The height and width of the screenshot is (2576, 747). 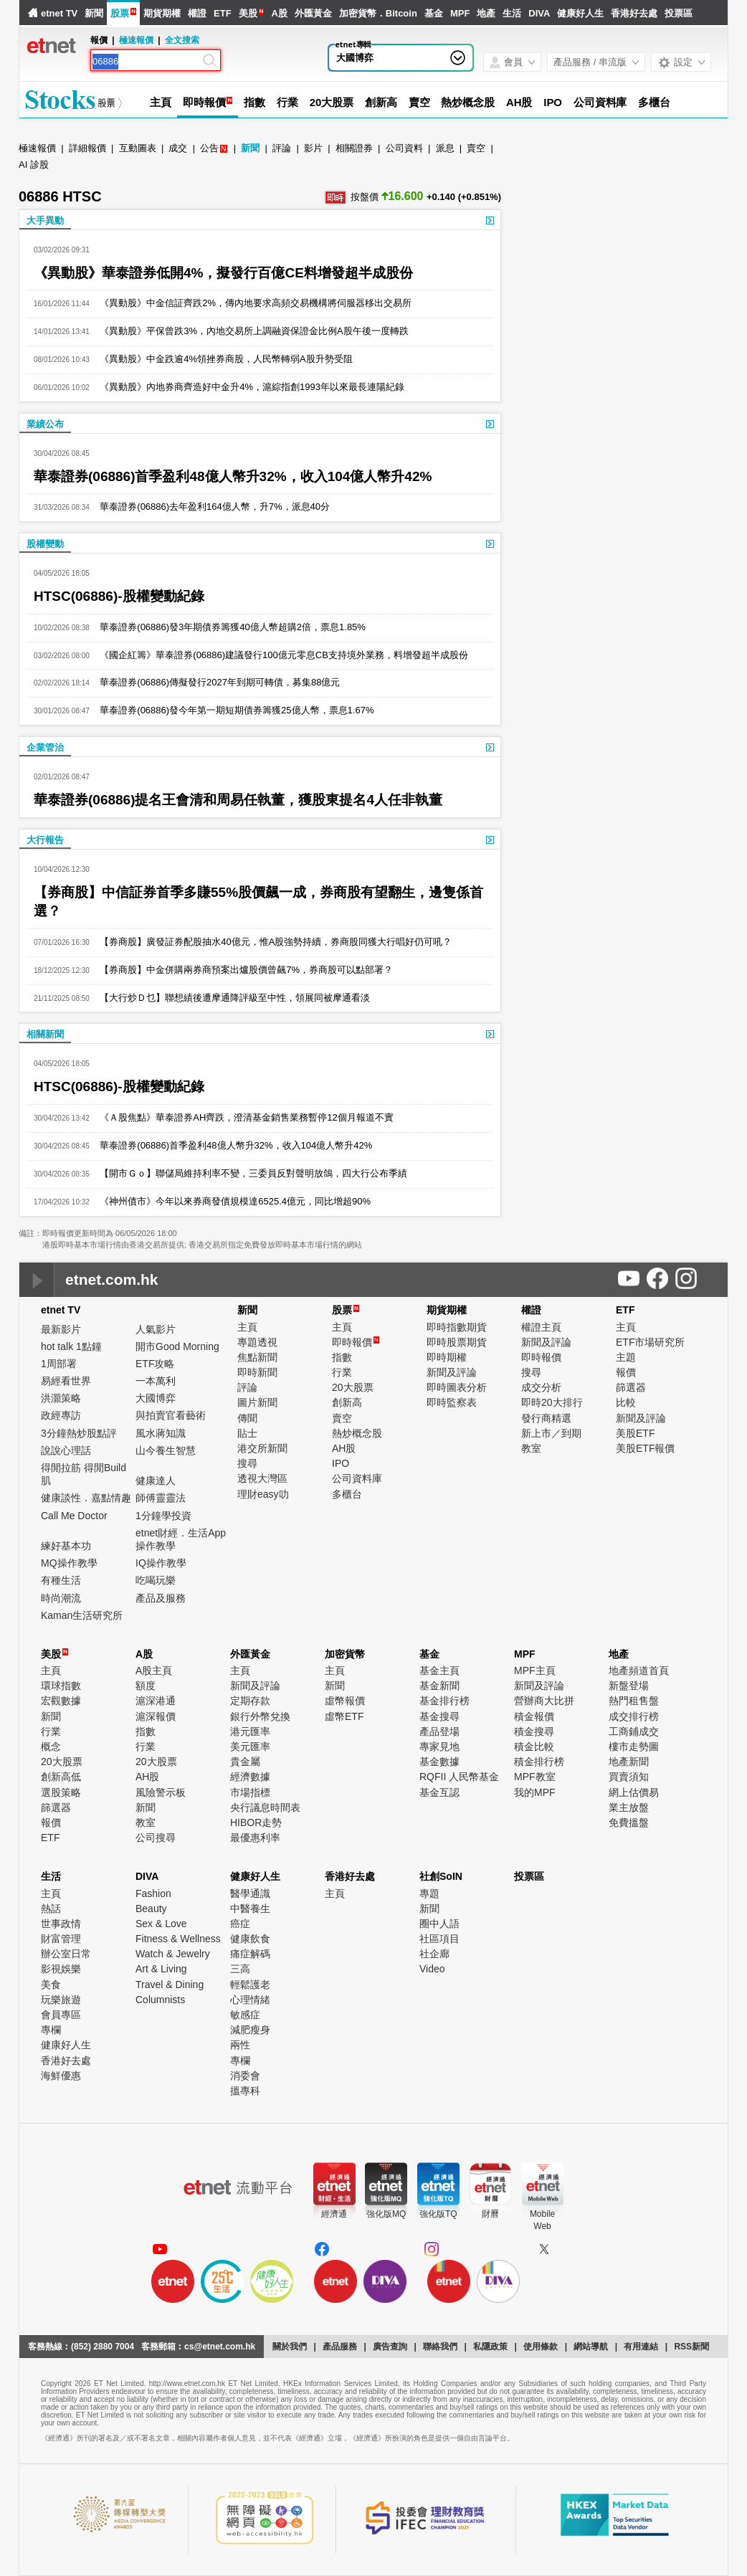 What do you see at coordinates (247, 1463) in the screenshot?
I see `搜尋` at bounding box center [247, 1463].